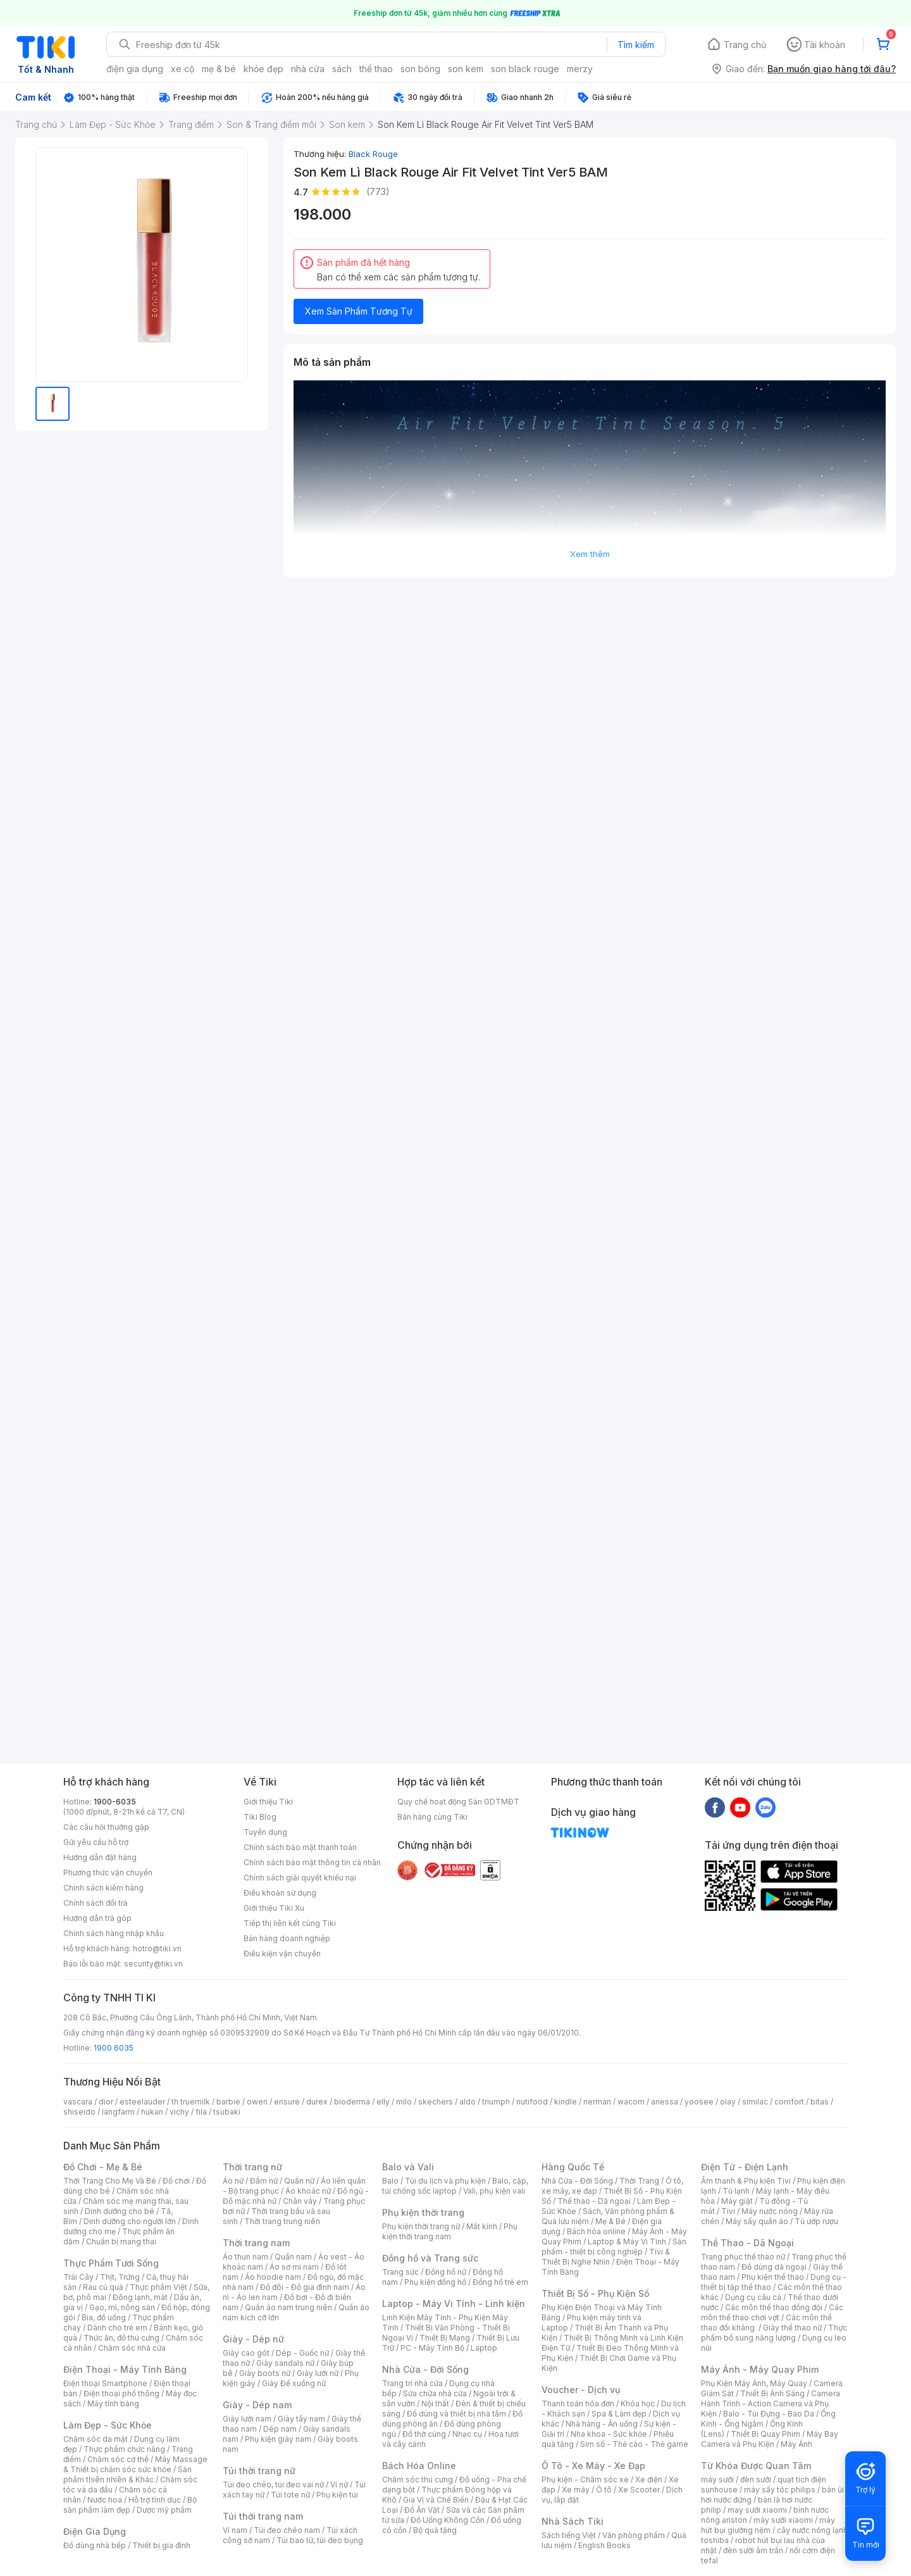  Describe the element at coordinates (290, 1923) in the screenshot. I see `Tiếp thị liên kết cùng Tiki` at that location.